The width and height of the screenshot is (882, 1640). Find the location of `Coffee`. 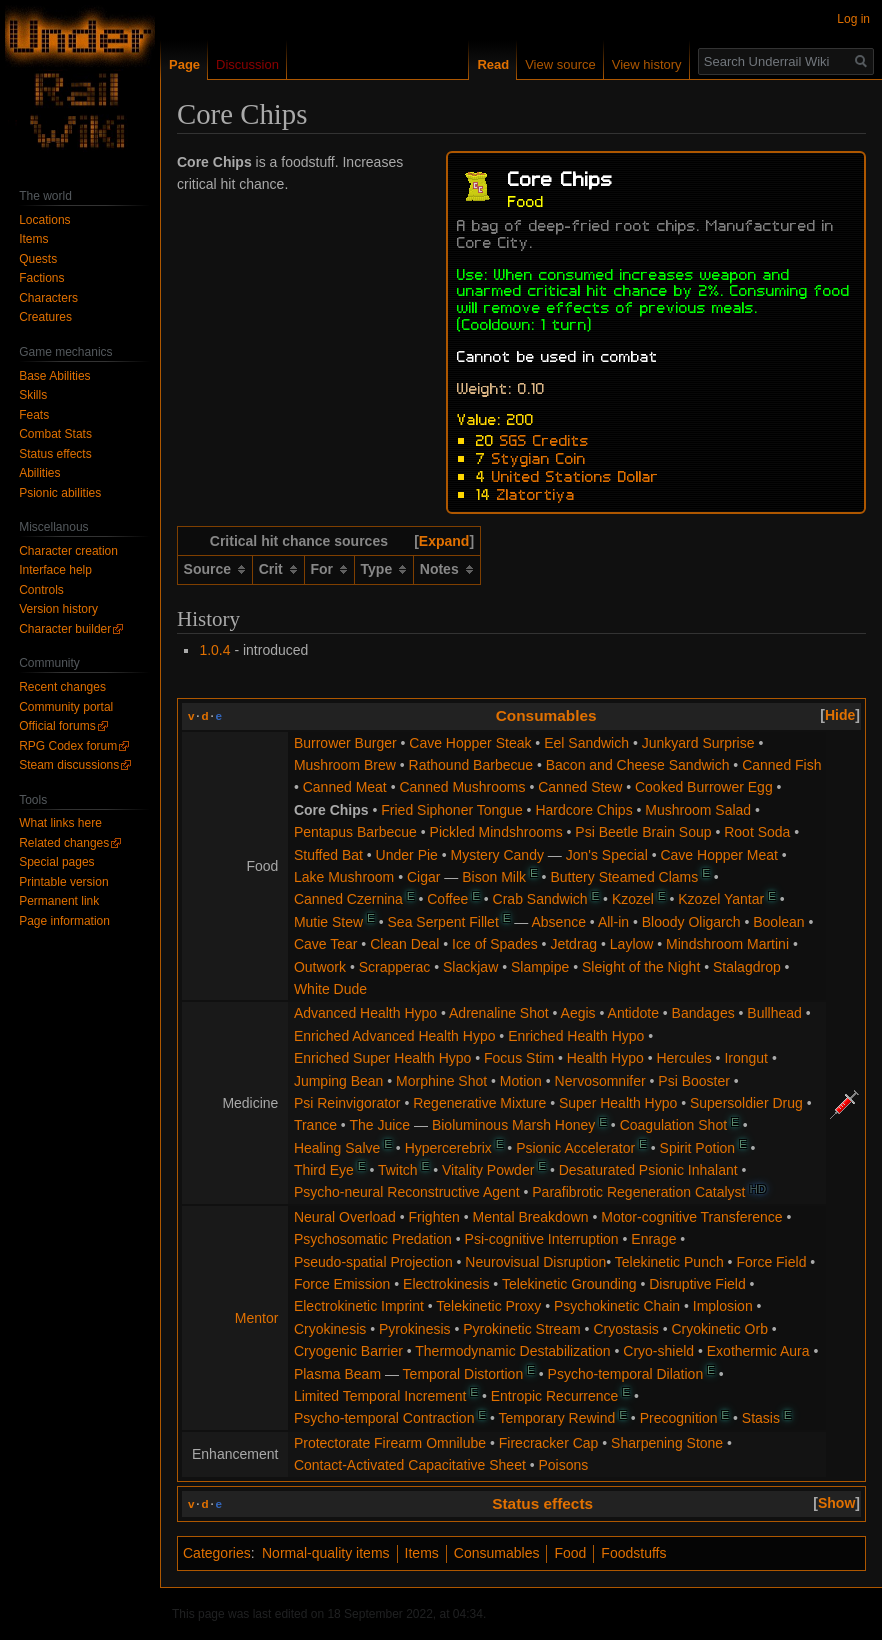

Coffee is located at coordinates (447, 899).